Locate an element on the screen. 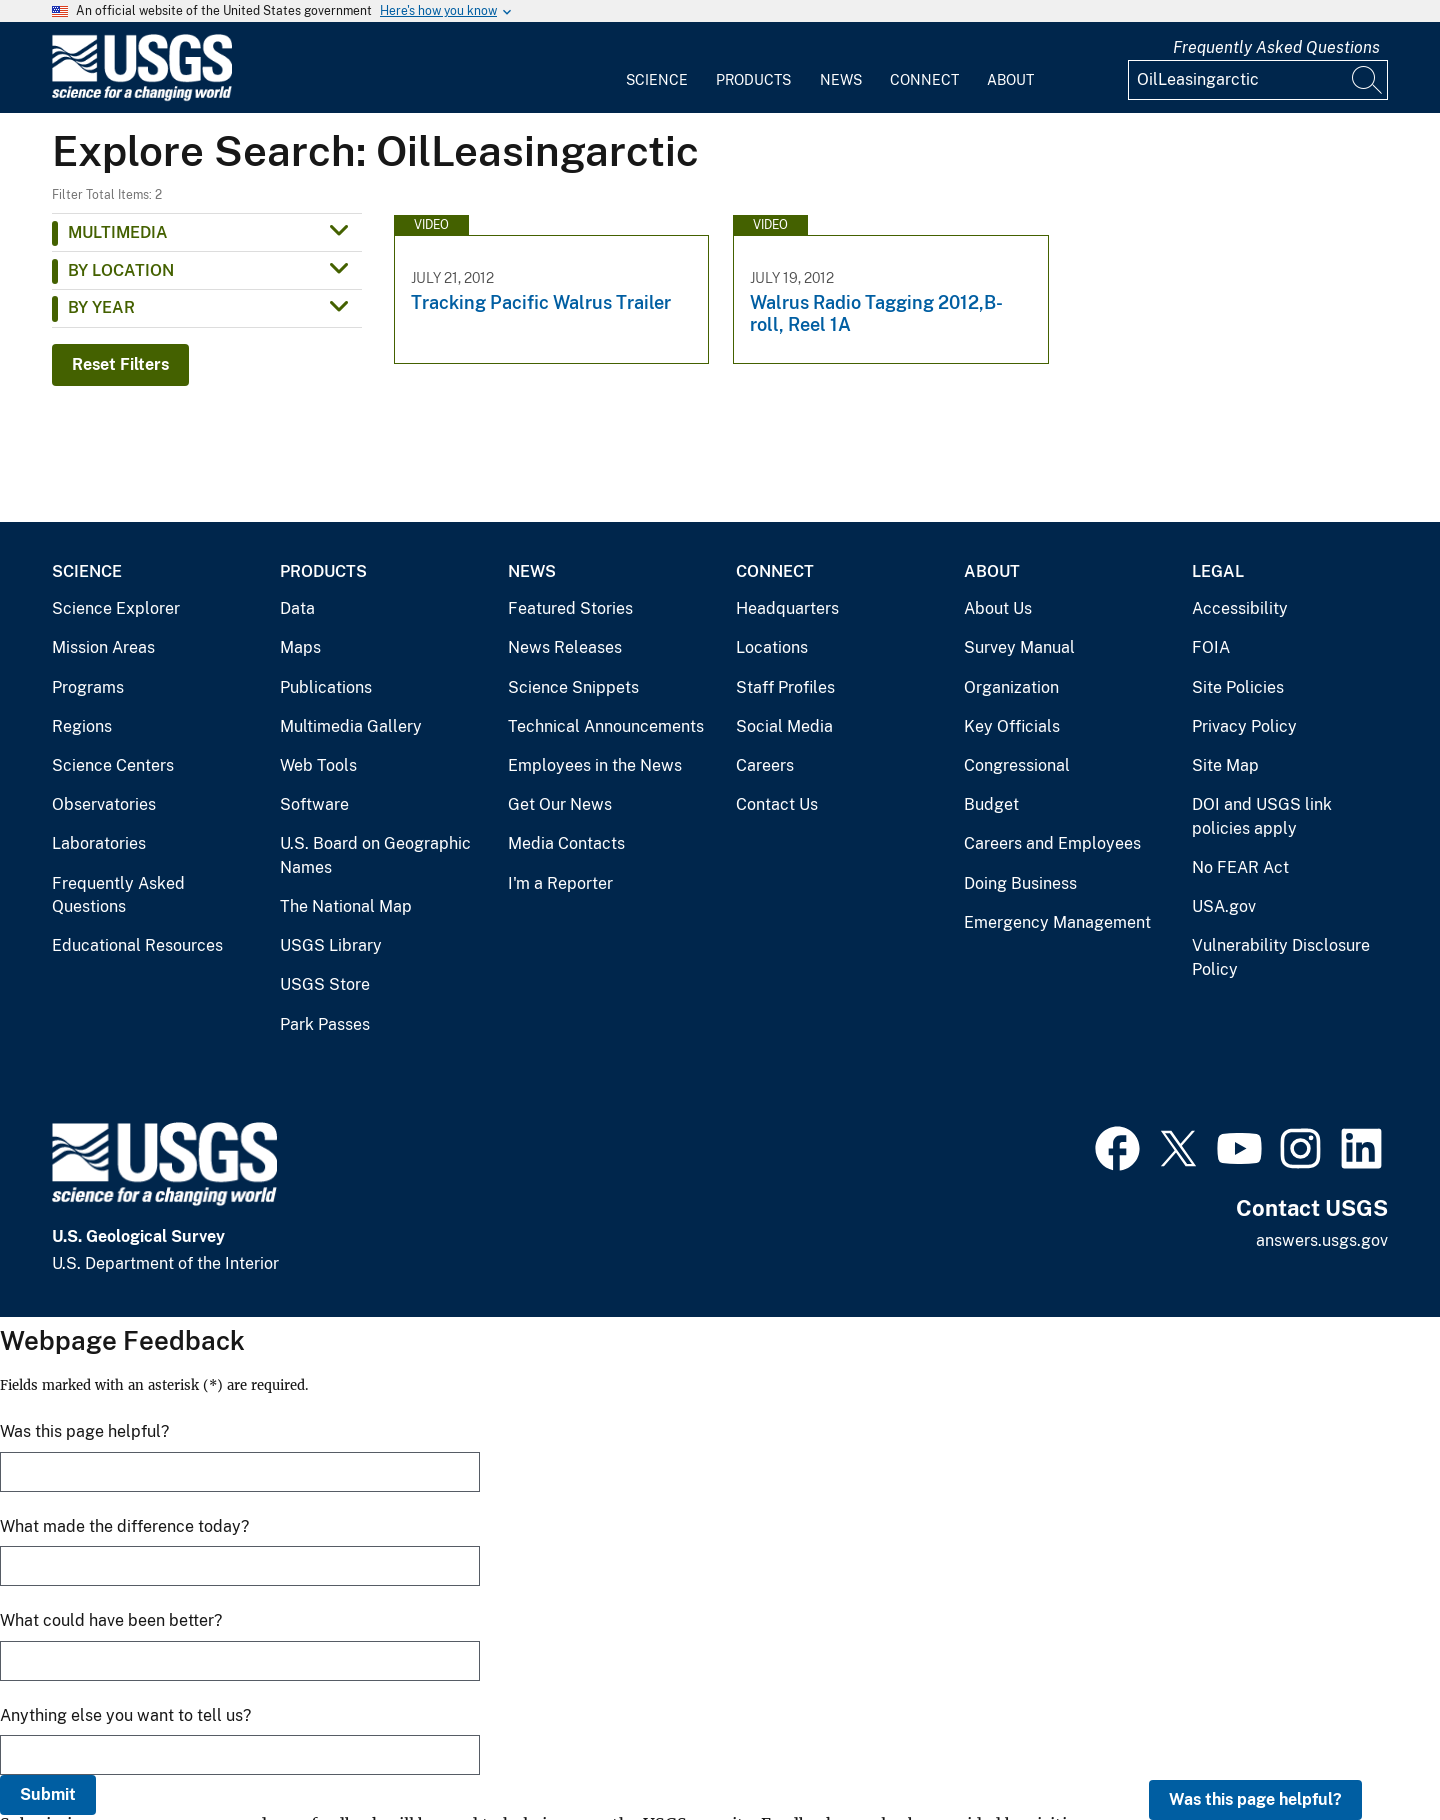 This screenshot has width=1440, height=1820. Multimedia Gallery is located at coordinates (351, 726).